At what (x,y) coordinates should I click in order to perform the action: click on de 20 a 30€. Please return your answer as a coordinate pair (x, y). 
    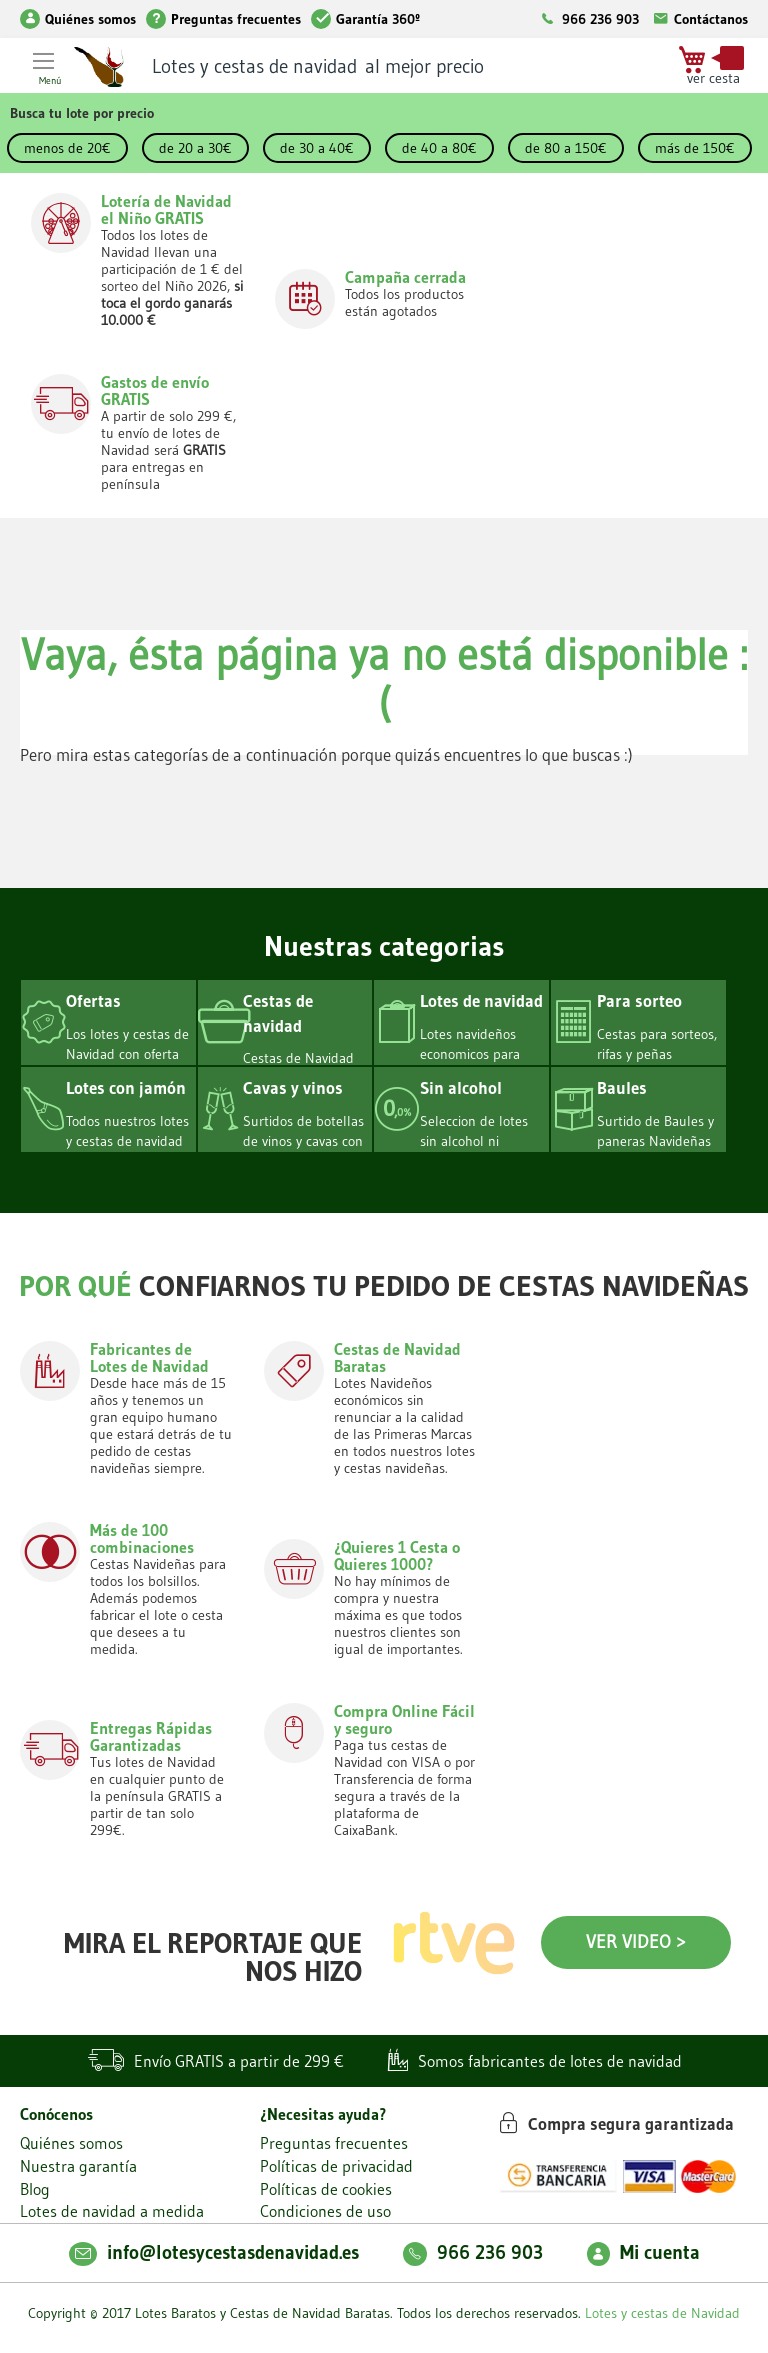
    Looking at the image, I should click on (195, 148).